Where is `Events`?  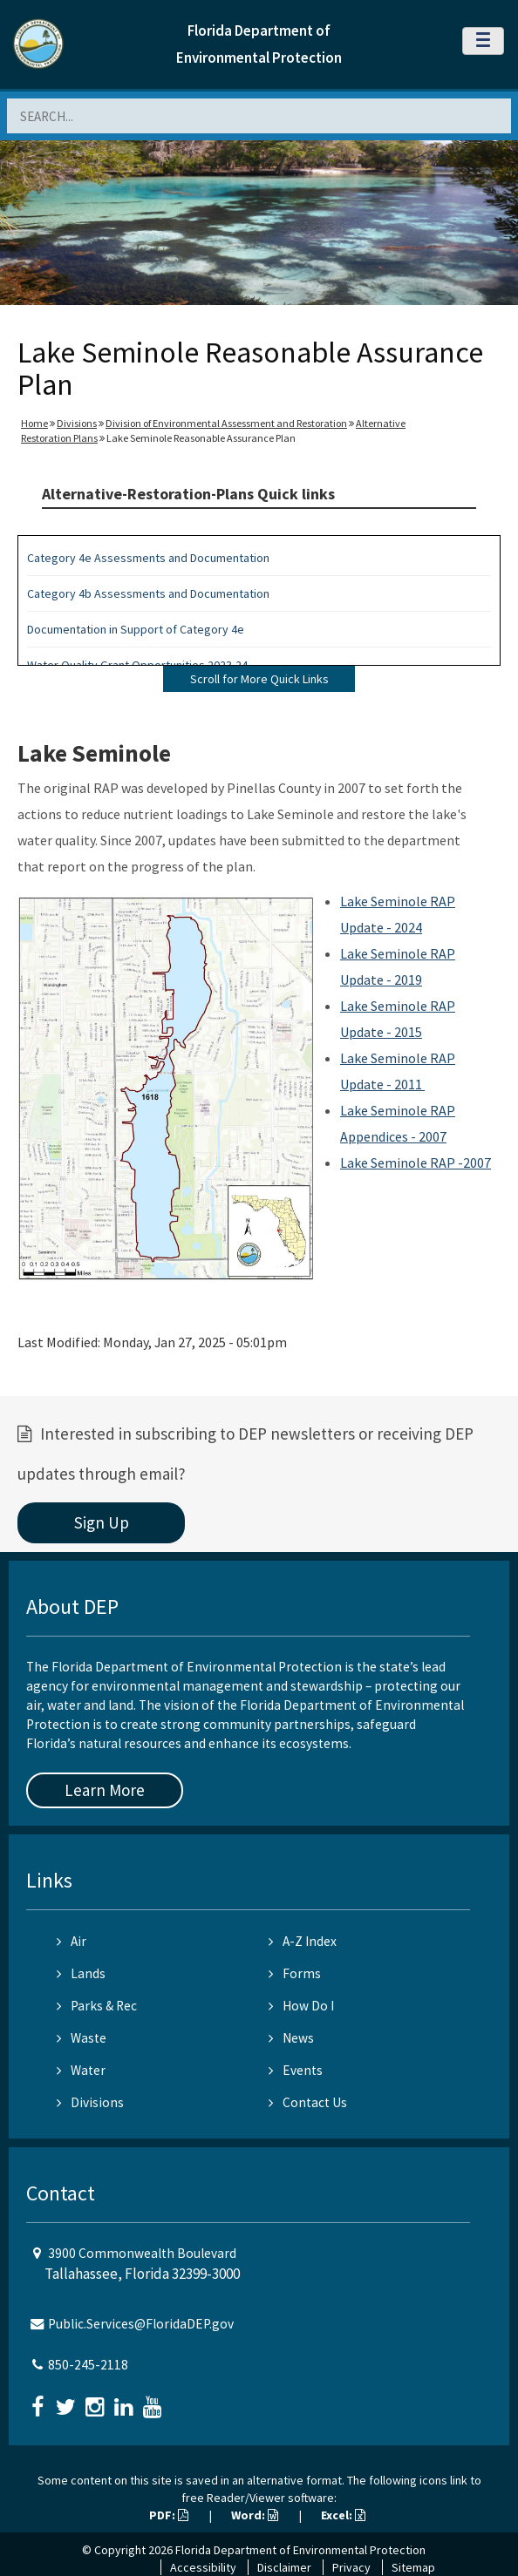 Events is located at coordinates (296, 2070).